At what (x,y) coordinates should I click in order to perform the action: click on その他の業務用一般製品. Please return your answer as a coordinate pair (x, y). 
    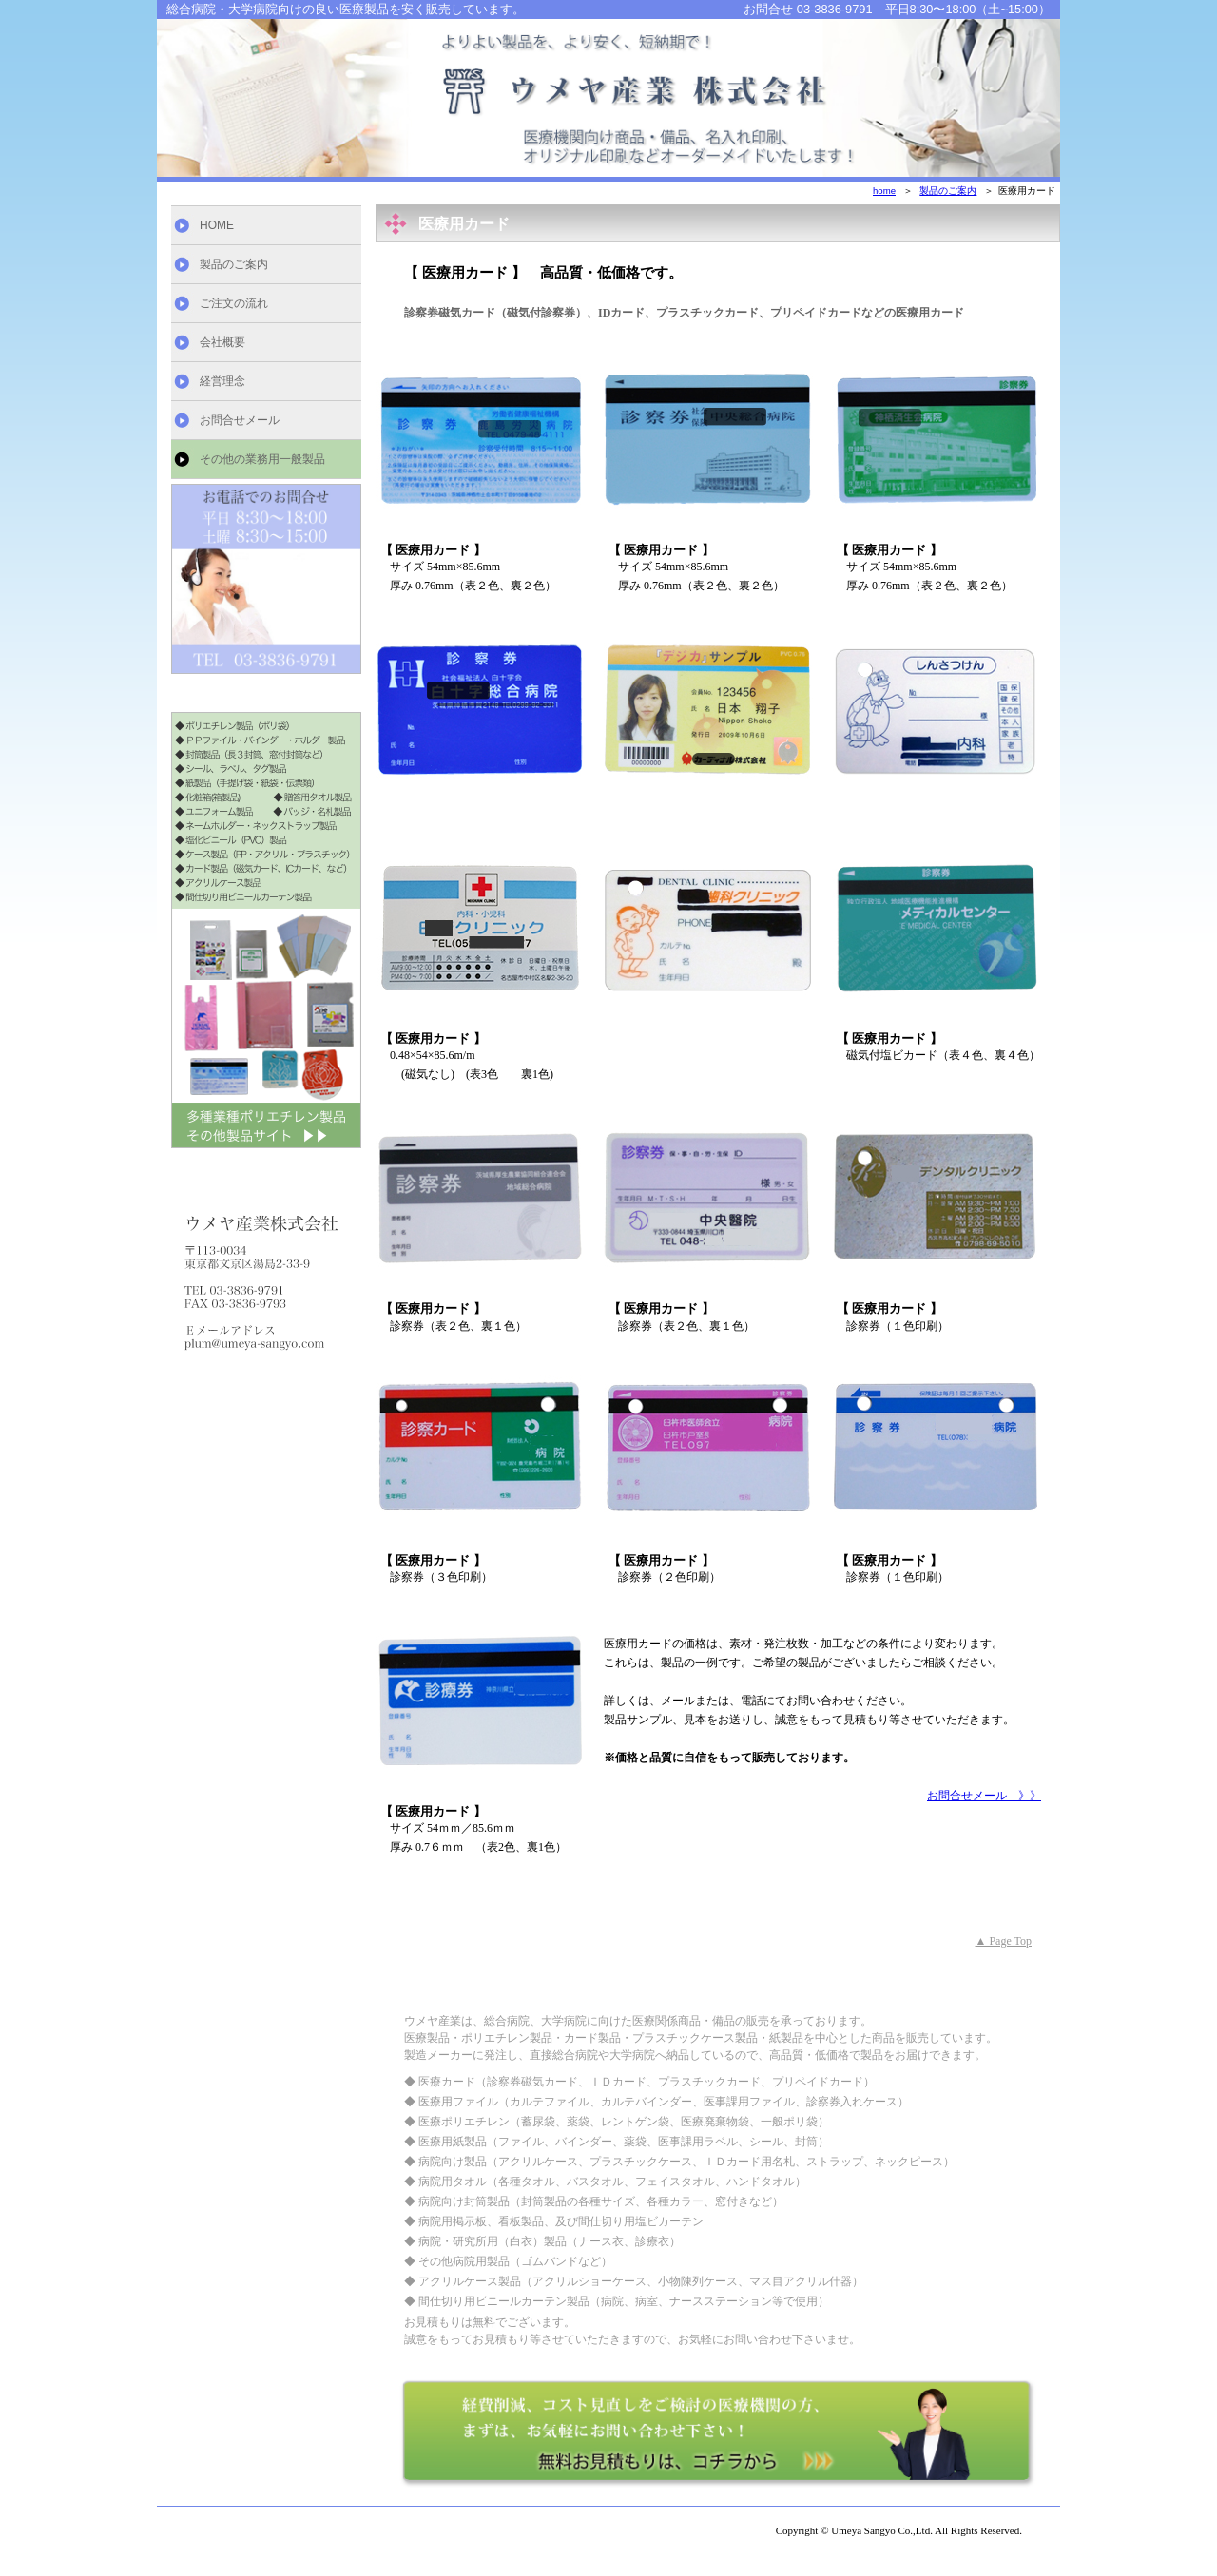
    Looking at the image, I should click on (262, 459).